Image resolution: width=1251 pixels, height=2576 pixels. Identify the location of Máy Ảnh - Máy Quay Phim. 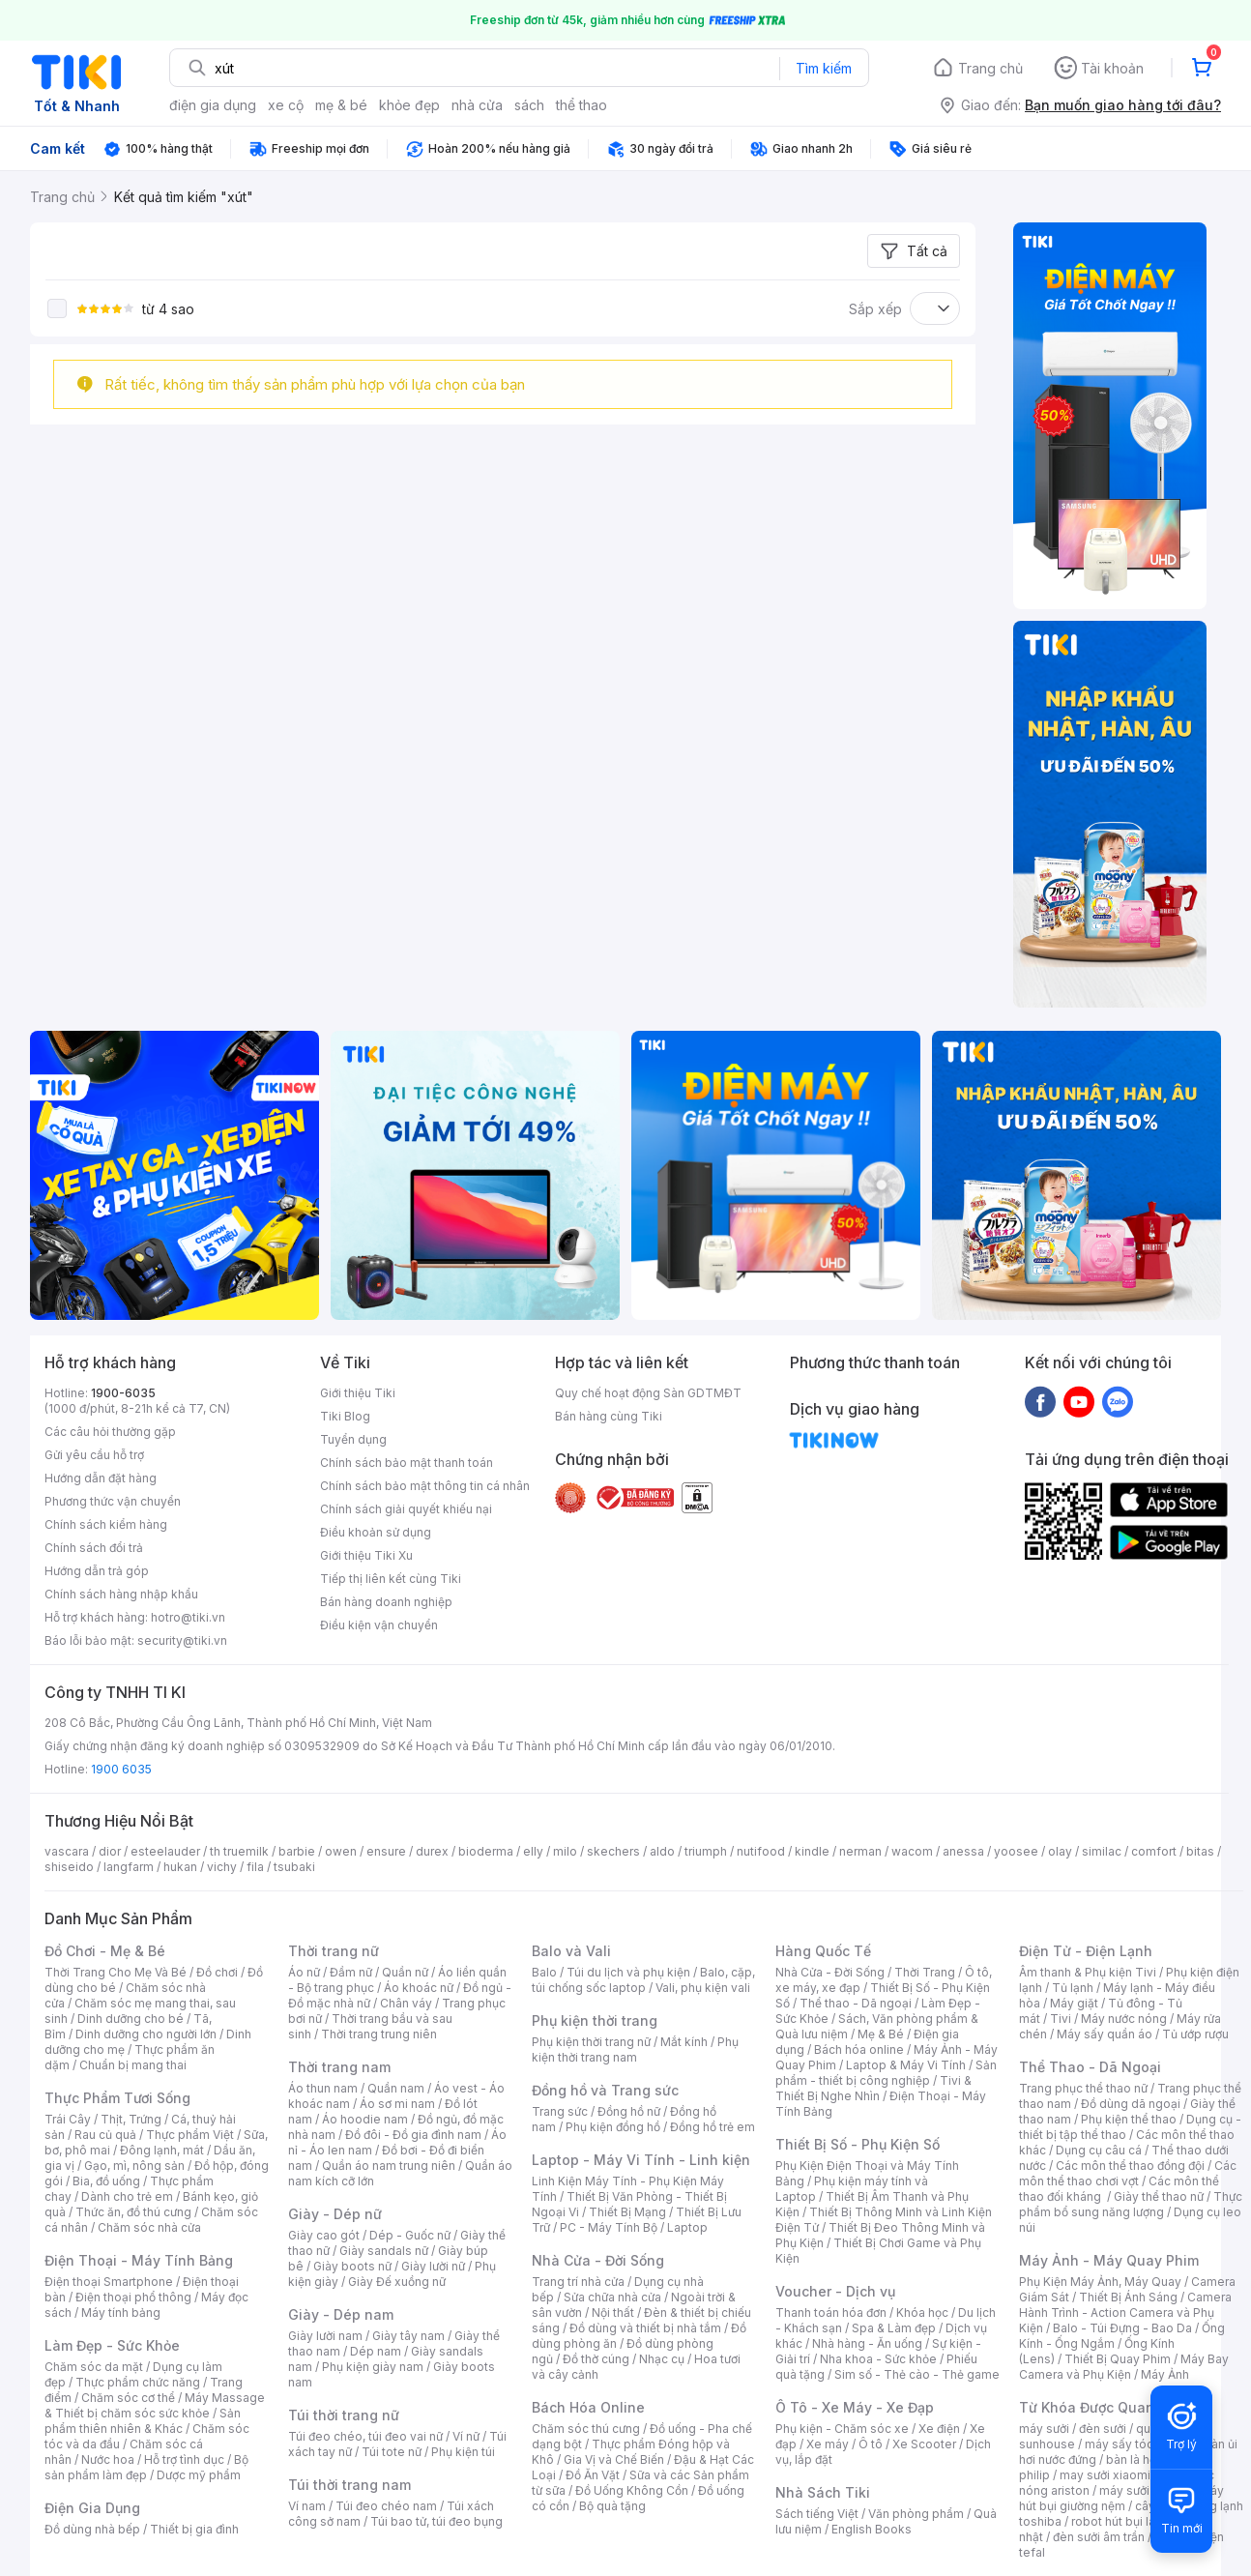
(1109, 2260).